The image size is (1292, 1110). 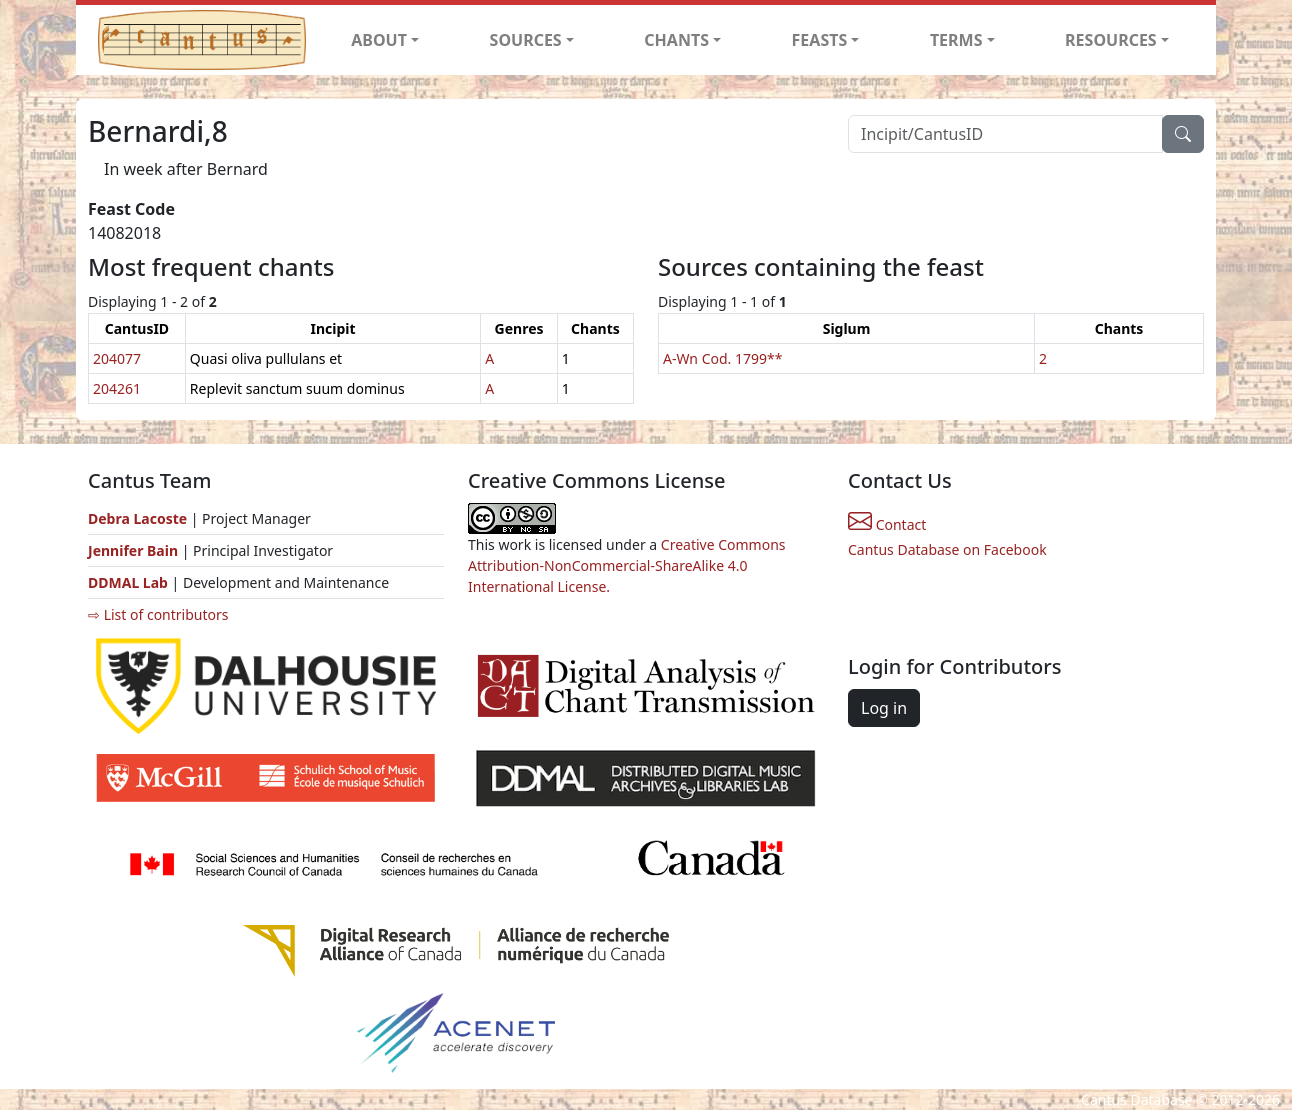 What do you see at coordinates (526, 40) in the screenshot?
I see `SOURCES [button]` at bounding box center [526, 40].